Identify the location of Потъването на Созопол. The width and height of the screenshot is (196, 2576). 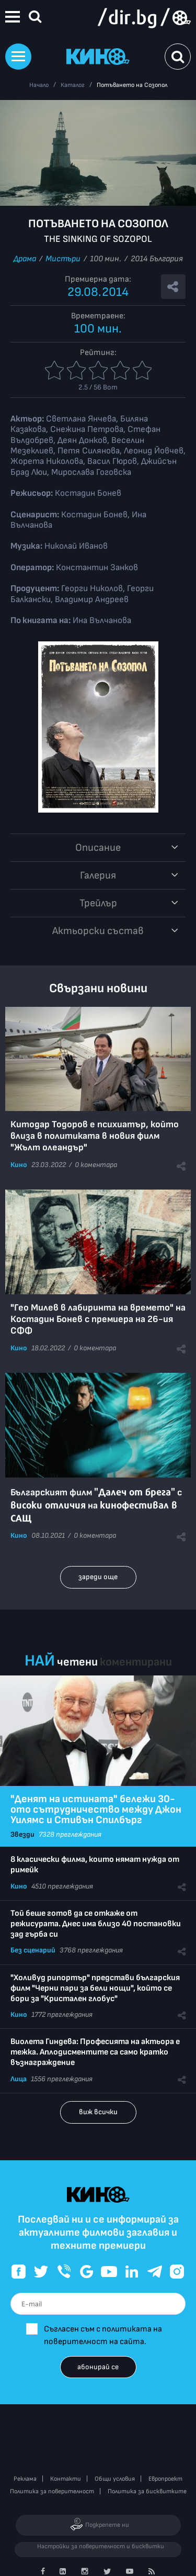
(132, 85).